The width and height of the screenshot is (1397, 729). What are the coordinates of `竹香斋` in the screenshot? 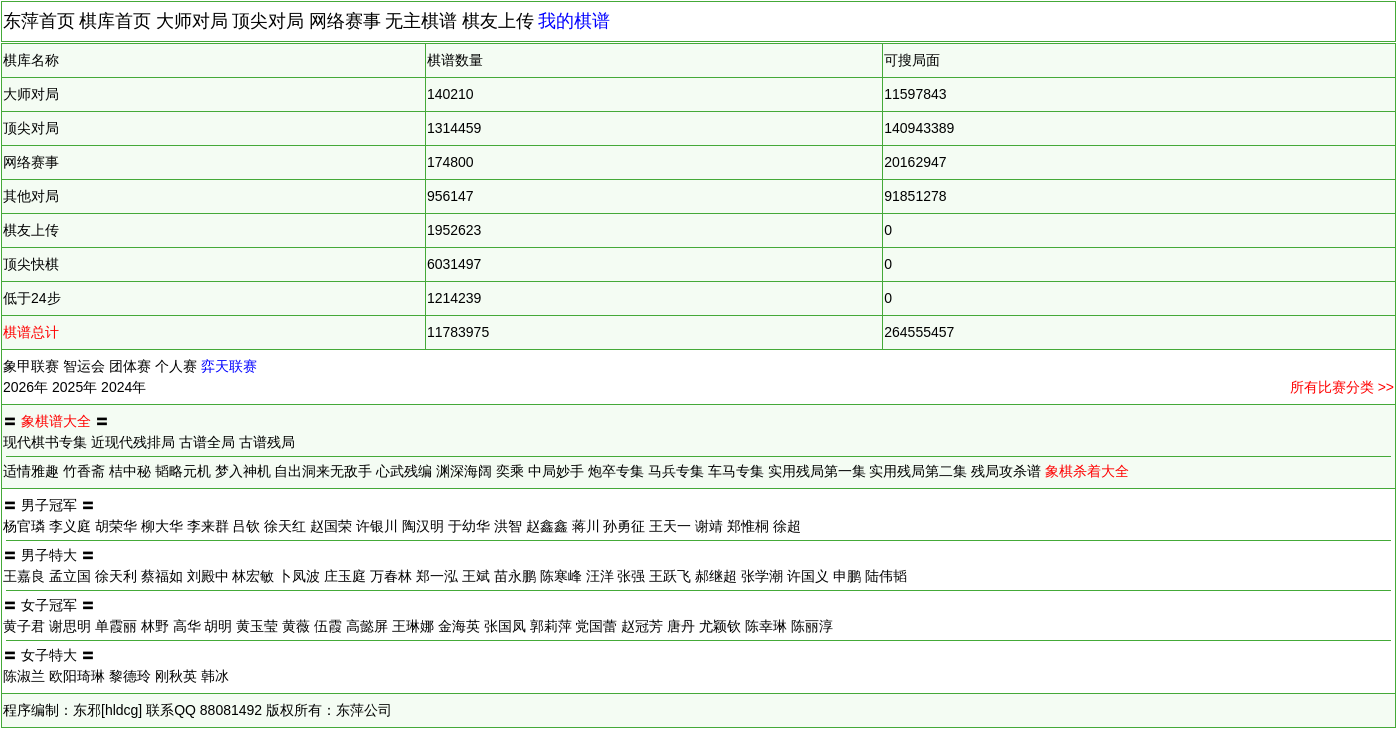 It's located at (84, 471).